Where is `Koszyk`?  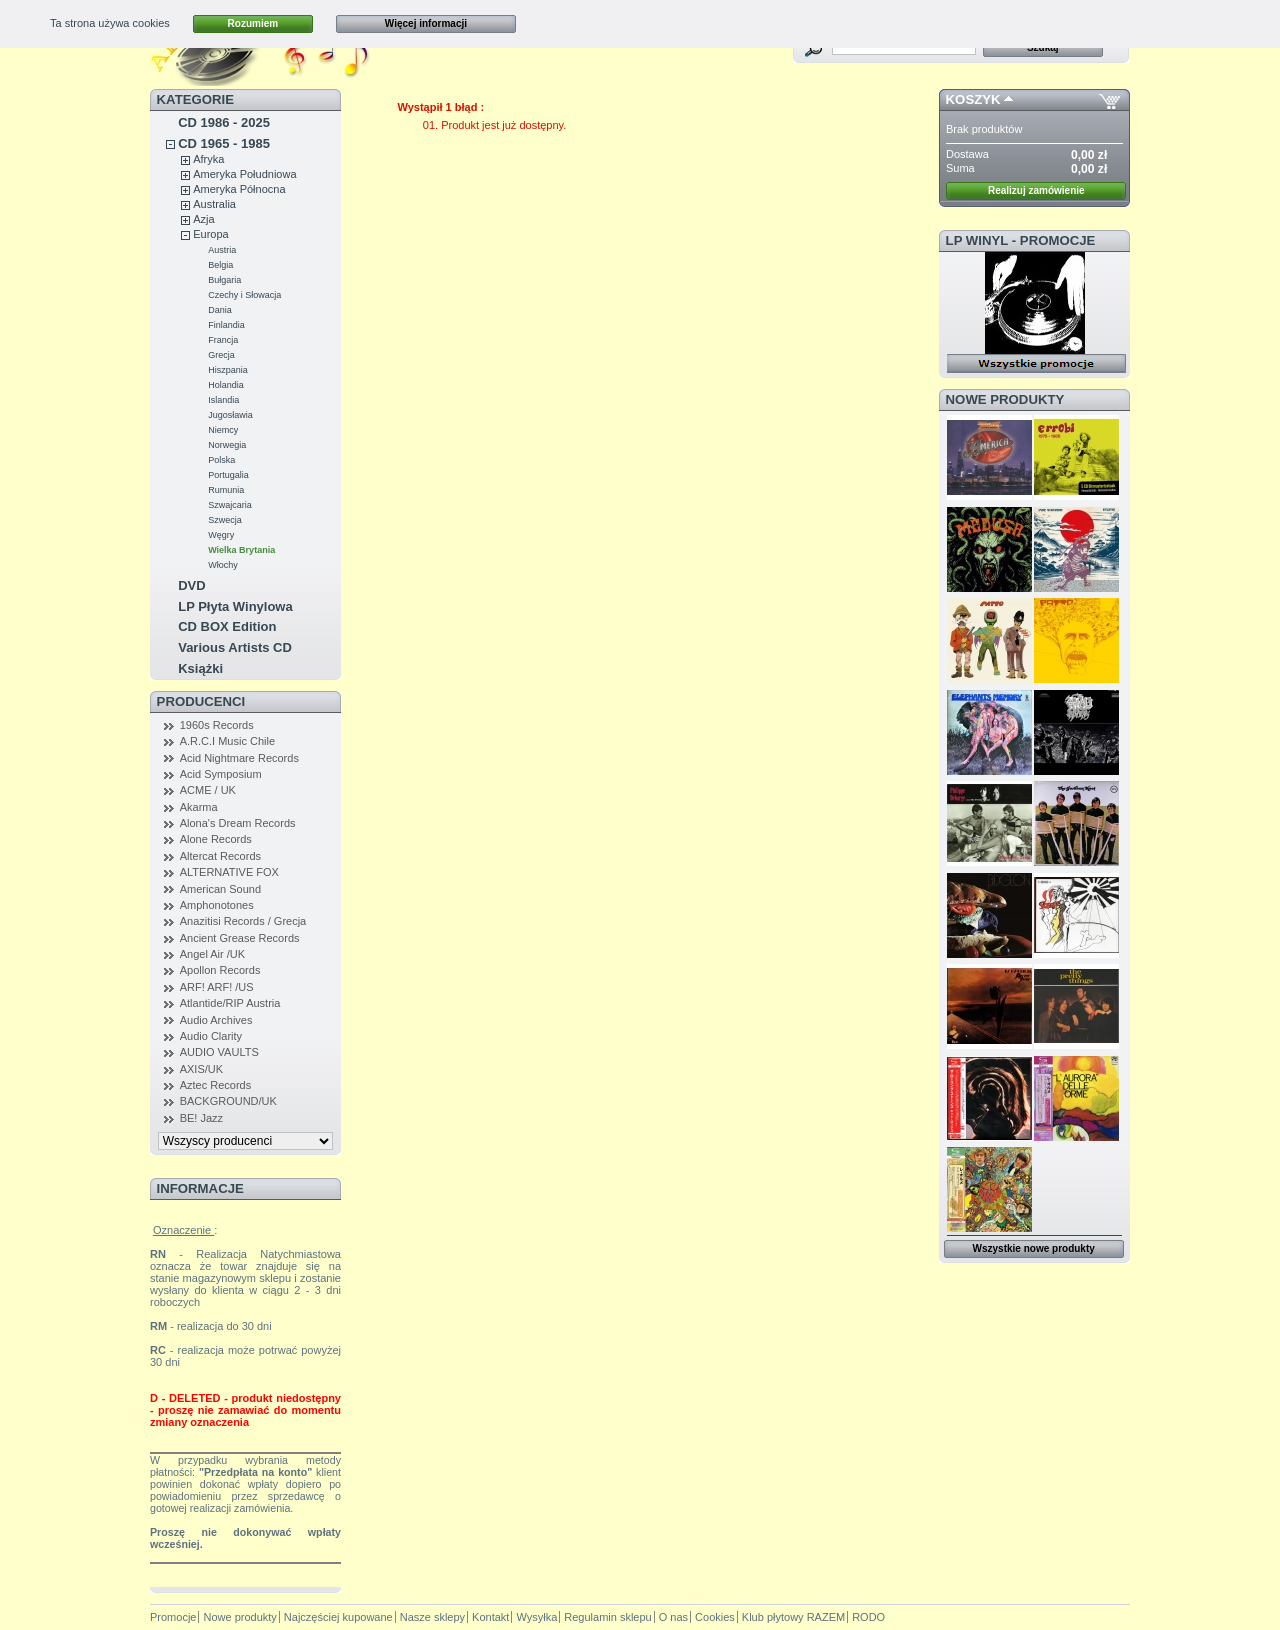 Koszyk is located at coordinates (973, 99).